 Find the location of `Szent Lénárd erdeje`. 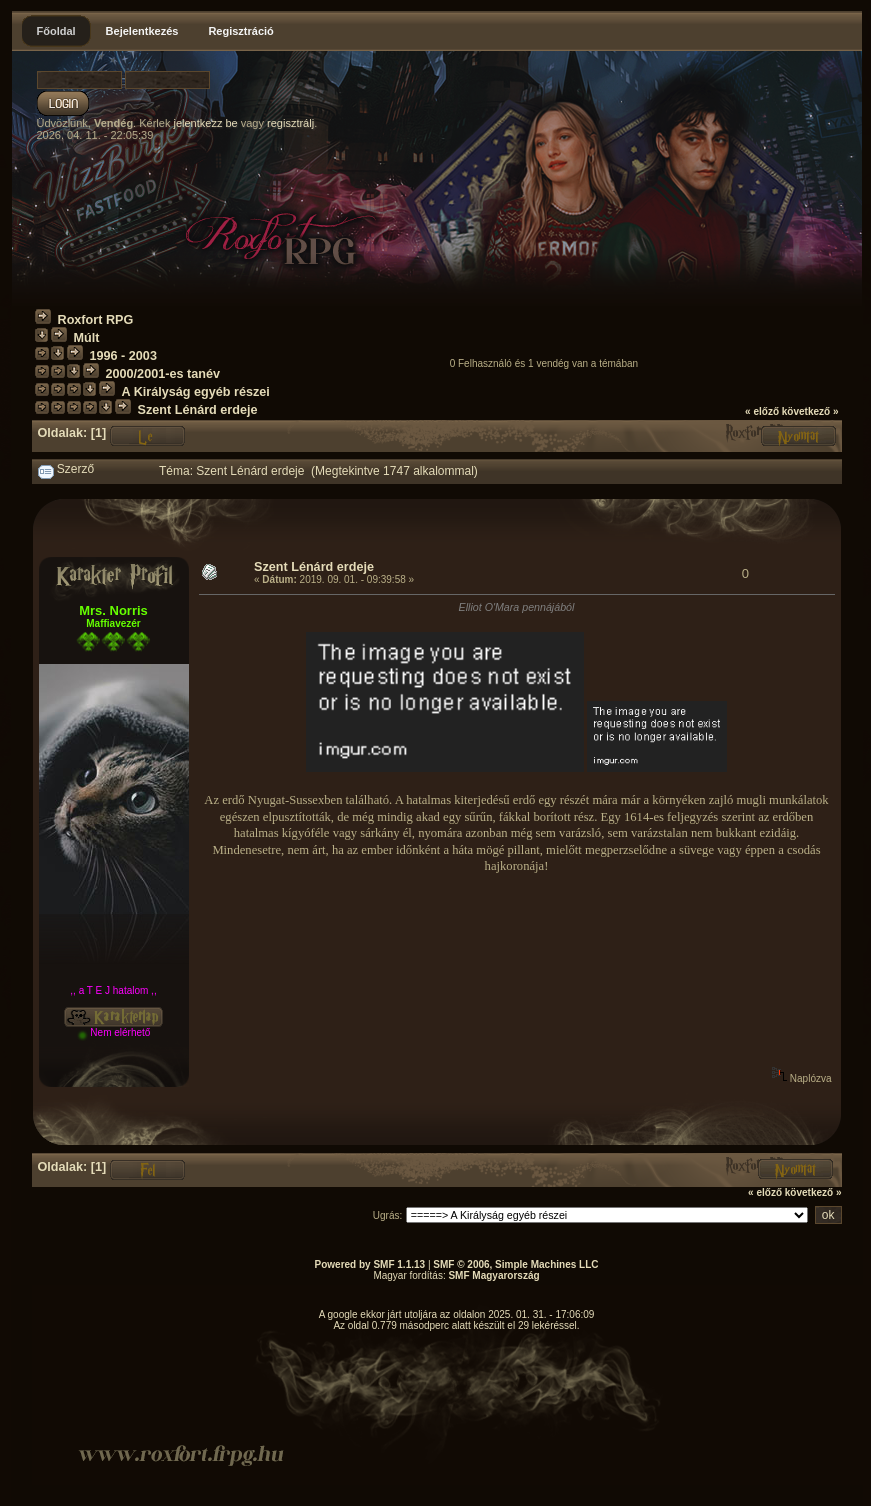

Szent Lénárd erdeje is located at coordinates (198, 410).